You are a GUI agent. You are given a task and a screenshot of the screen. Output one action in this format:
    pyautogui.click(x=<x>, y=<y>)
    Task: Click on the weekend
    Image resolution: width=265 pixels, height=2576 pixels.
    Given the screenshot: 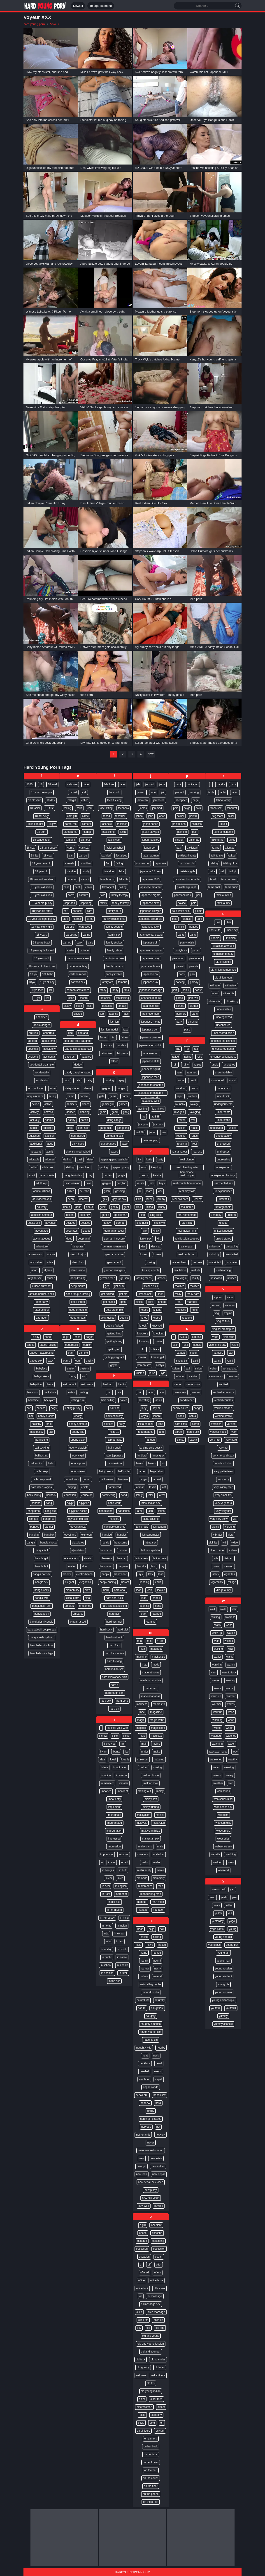 What is the action you would take?
    pyautogui.click(x=223, y=1870)
    